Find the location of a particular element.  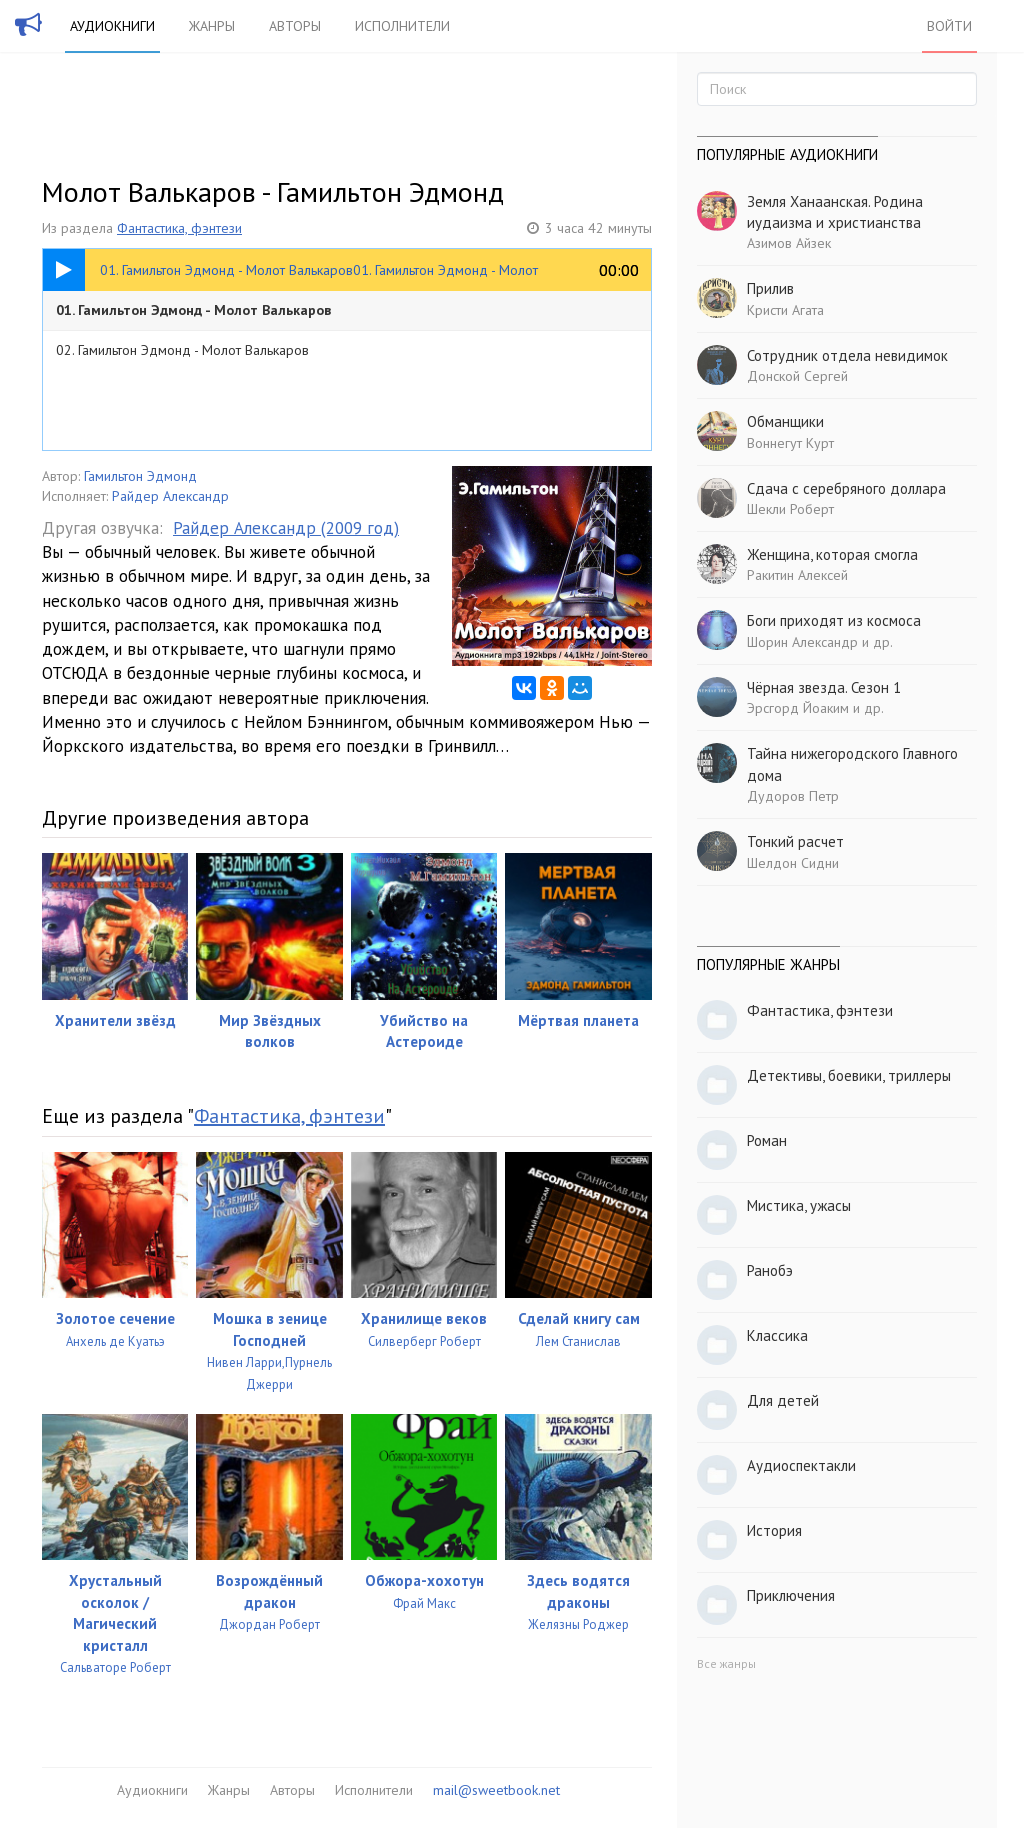

Прилив is located at coordinates (770, 288).